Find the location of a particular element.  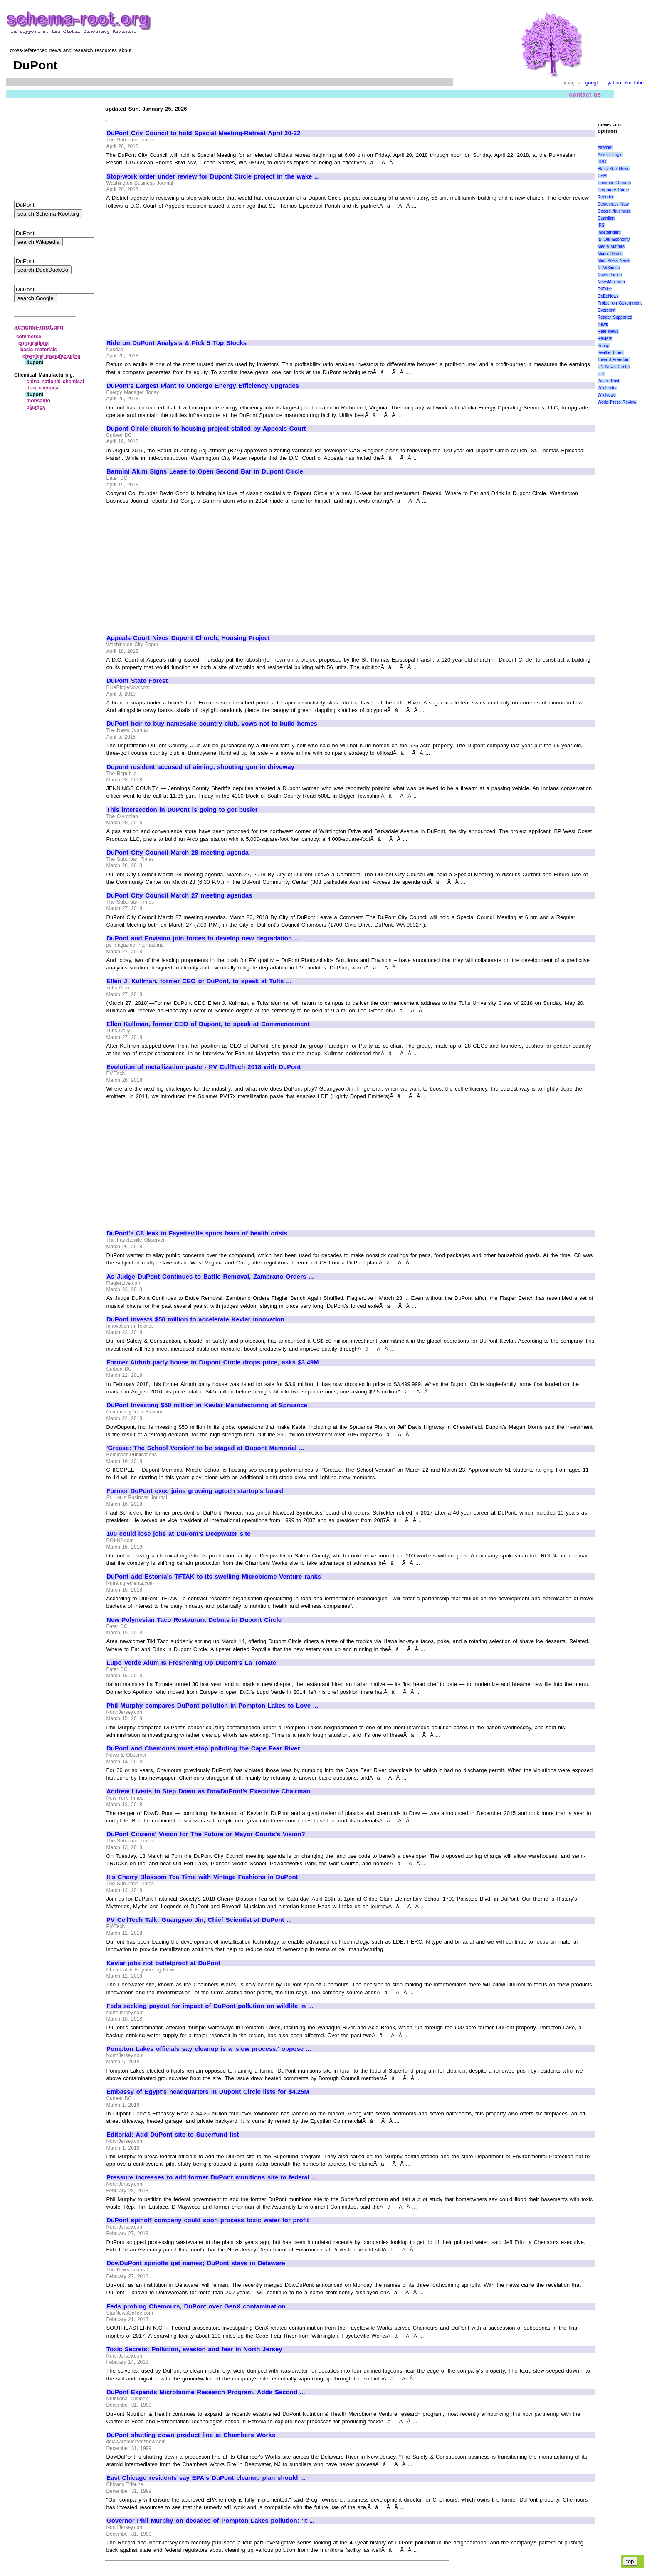

DuPont City Council to hold Special Meeting-Retreat April 20-22 is located at coordinates (203, 133).